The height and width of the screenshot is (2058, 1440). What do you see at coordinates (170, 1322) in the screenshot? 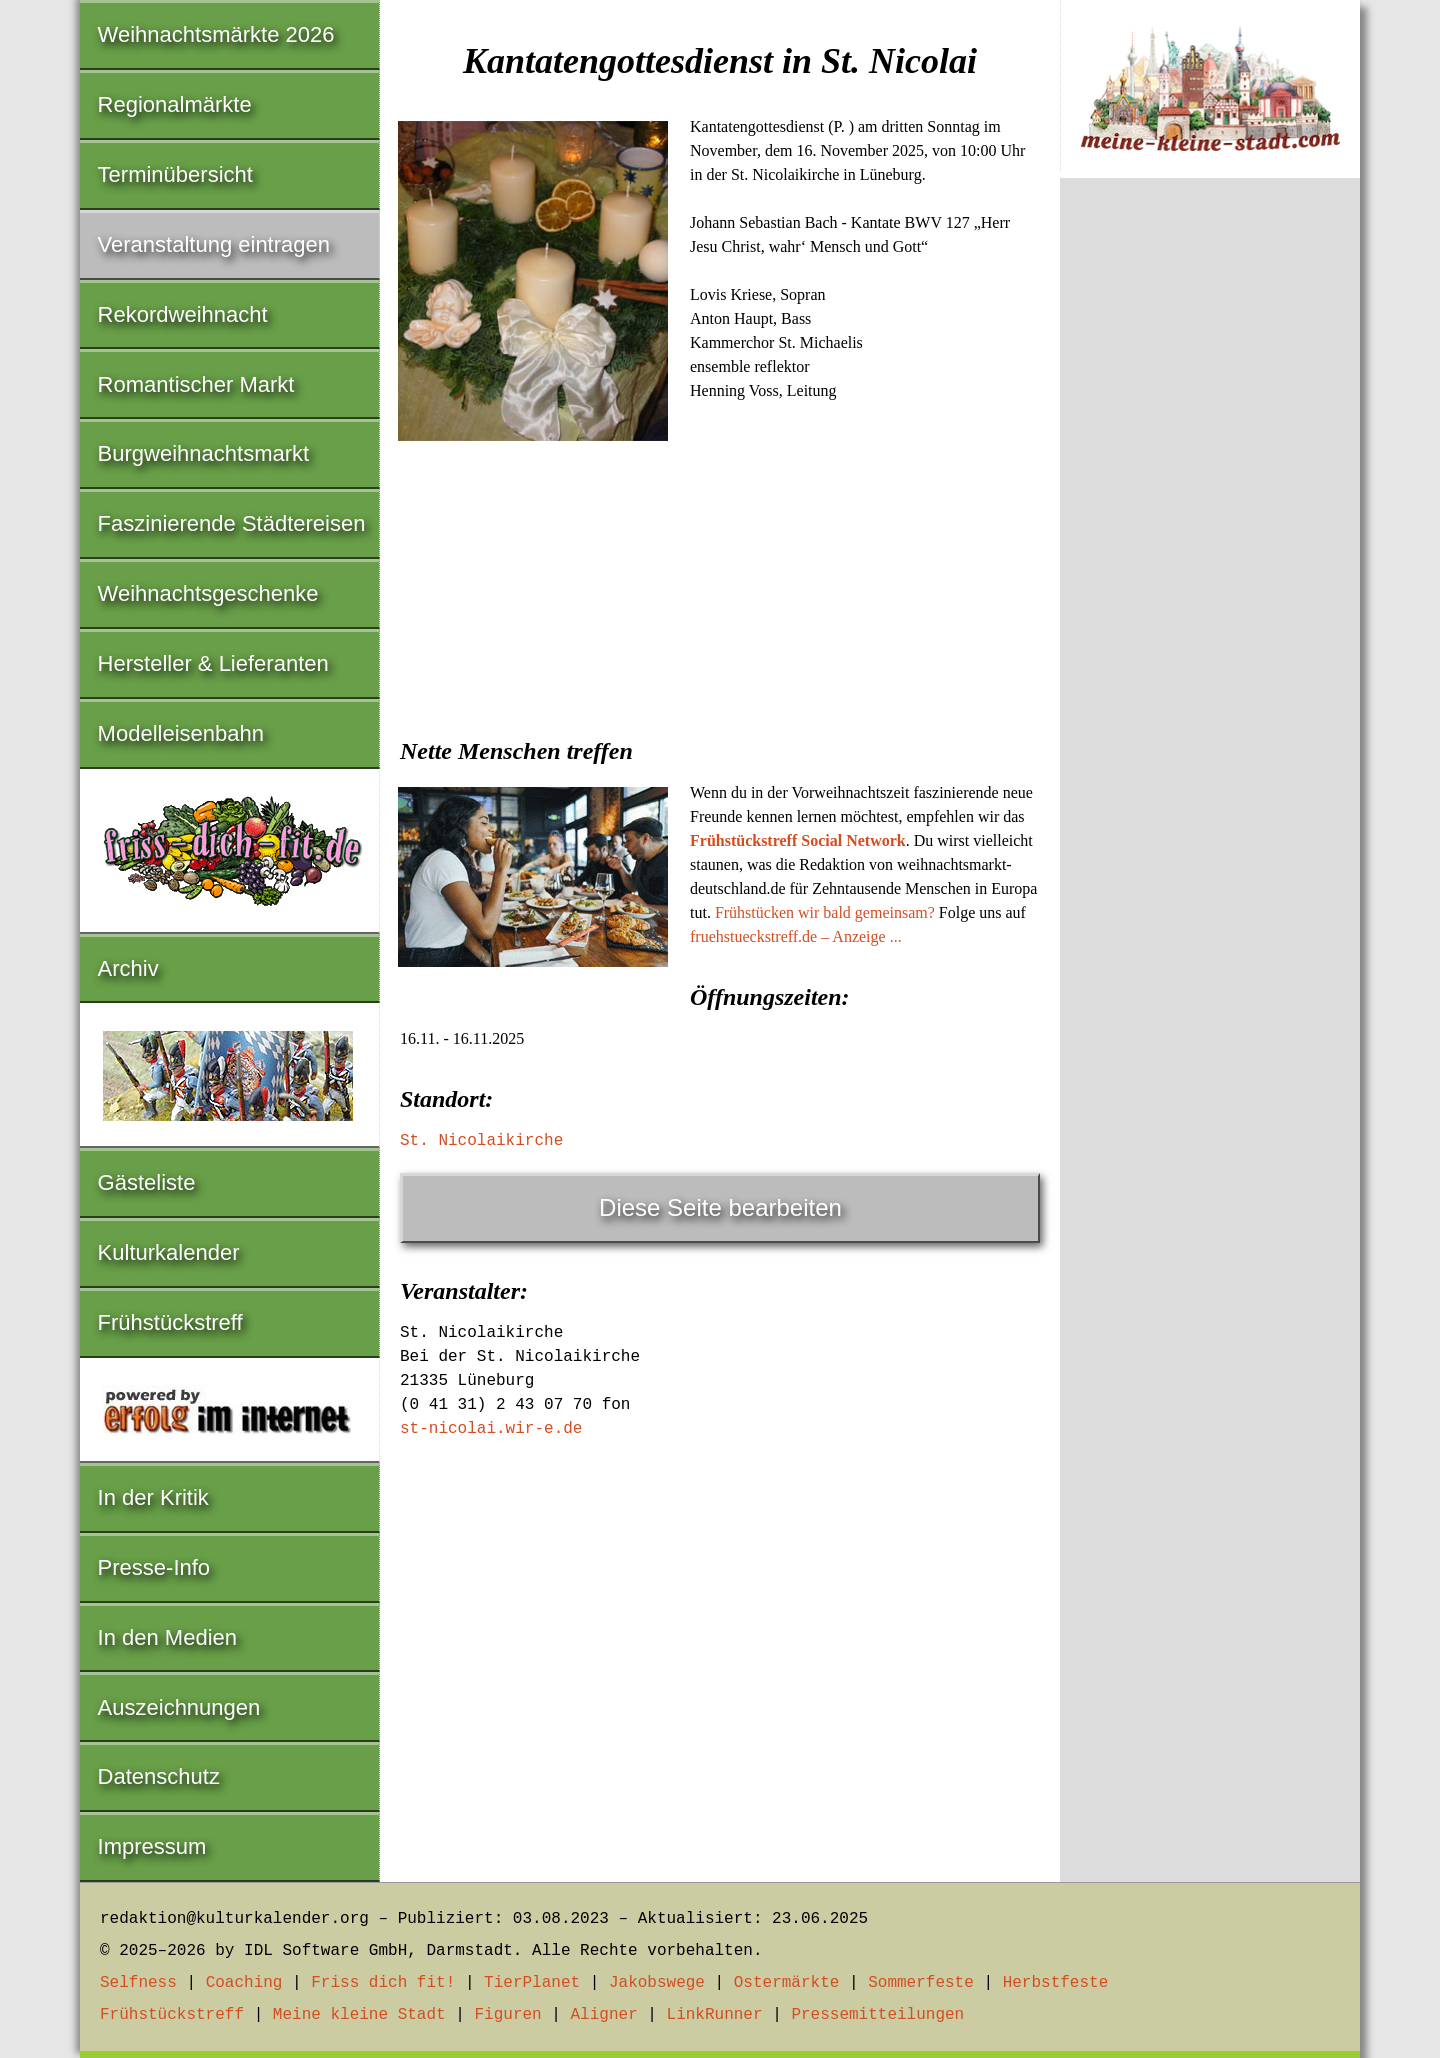
I see `Frühstückstreff` at bounding box center [170, 1322].